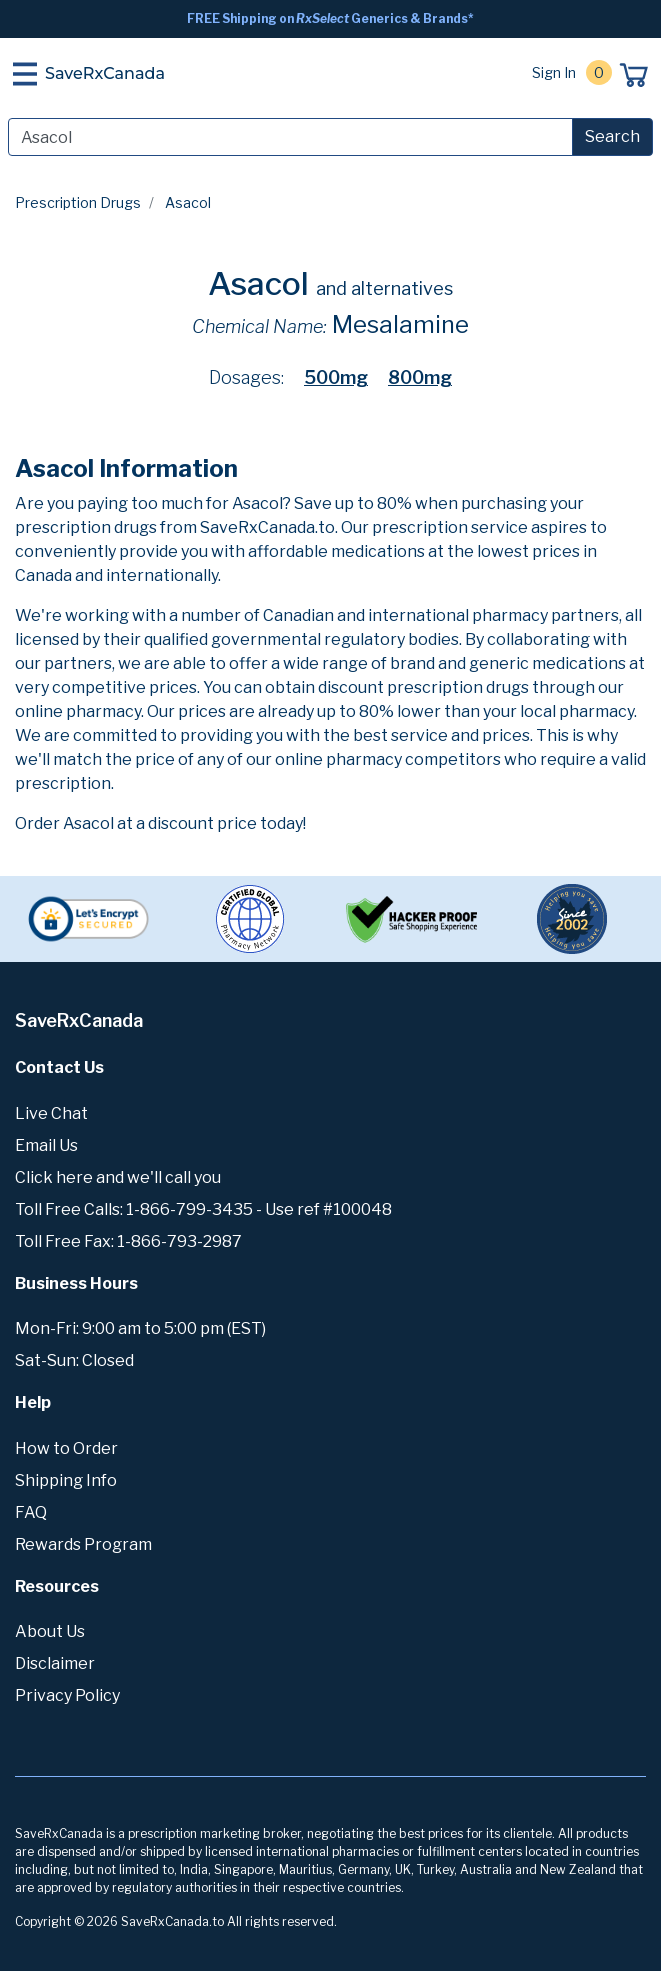  I want to click on FAQ, so click(31, 1512).